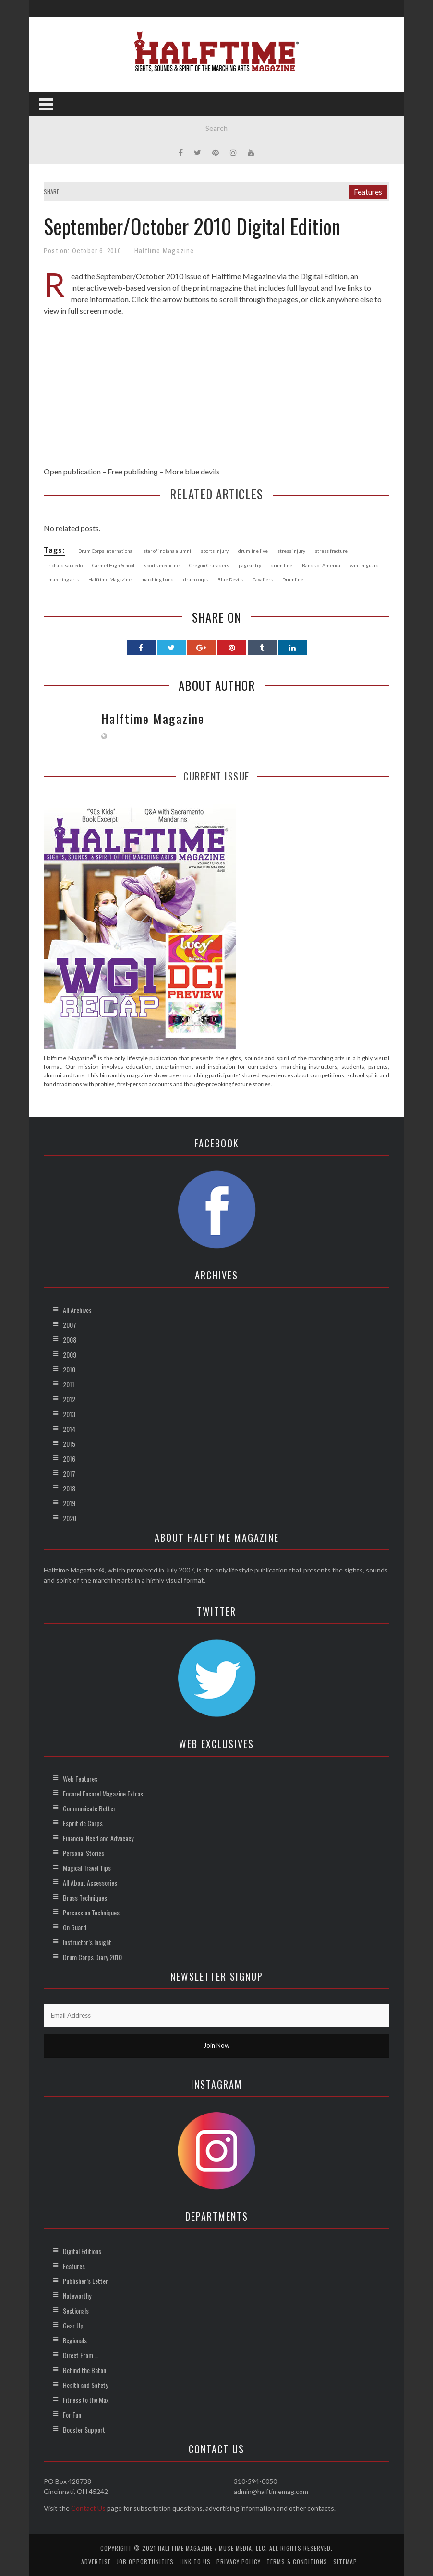 The width and height of the screenshot is (433, 2576). Describe the element at coordinates (84, 2429) in the screenshot. I see `Booster Support` at that location.